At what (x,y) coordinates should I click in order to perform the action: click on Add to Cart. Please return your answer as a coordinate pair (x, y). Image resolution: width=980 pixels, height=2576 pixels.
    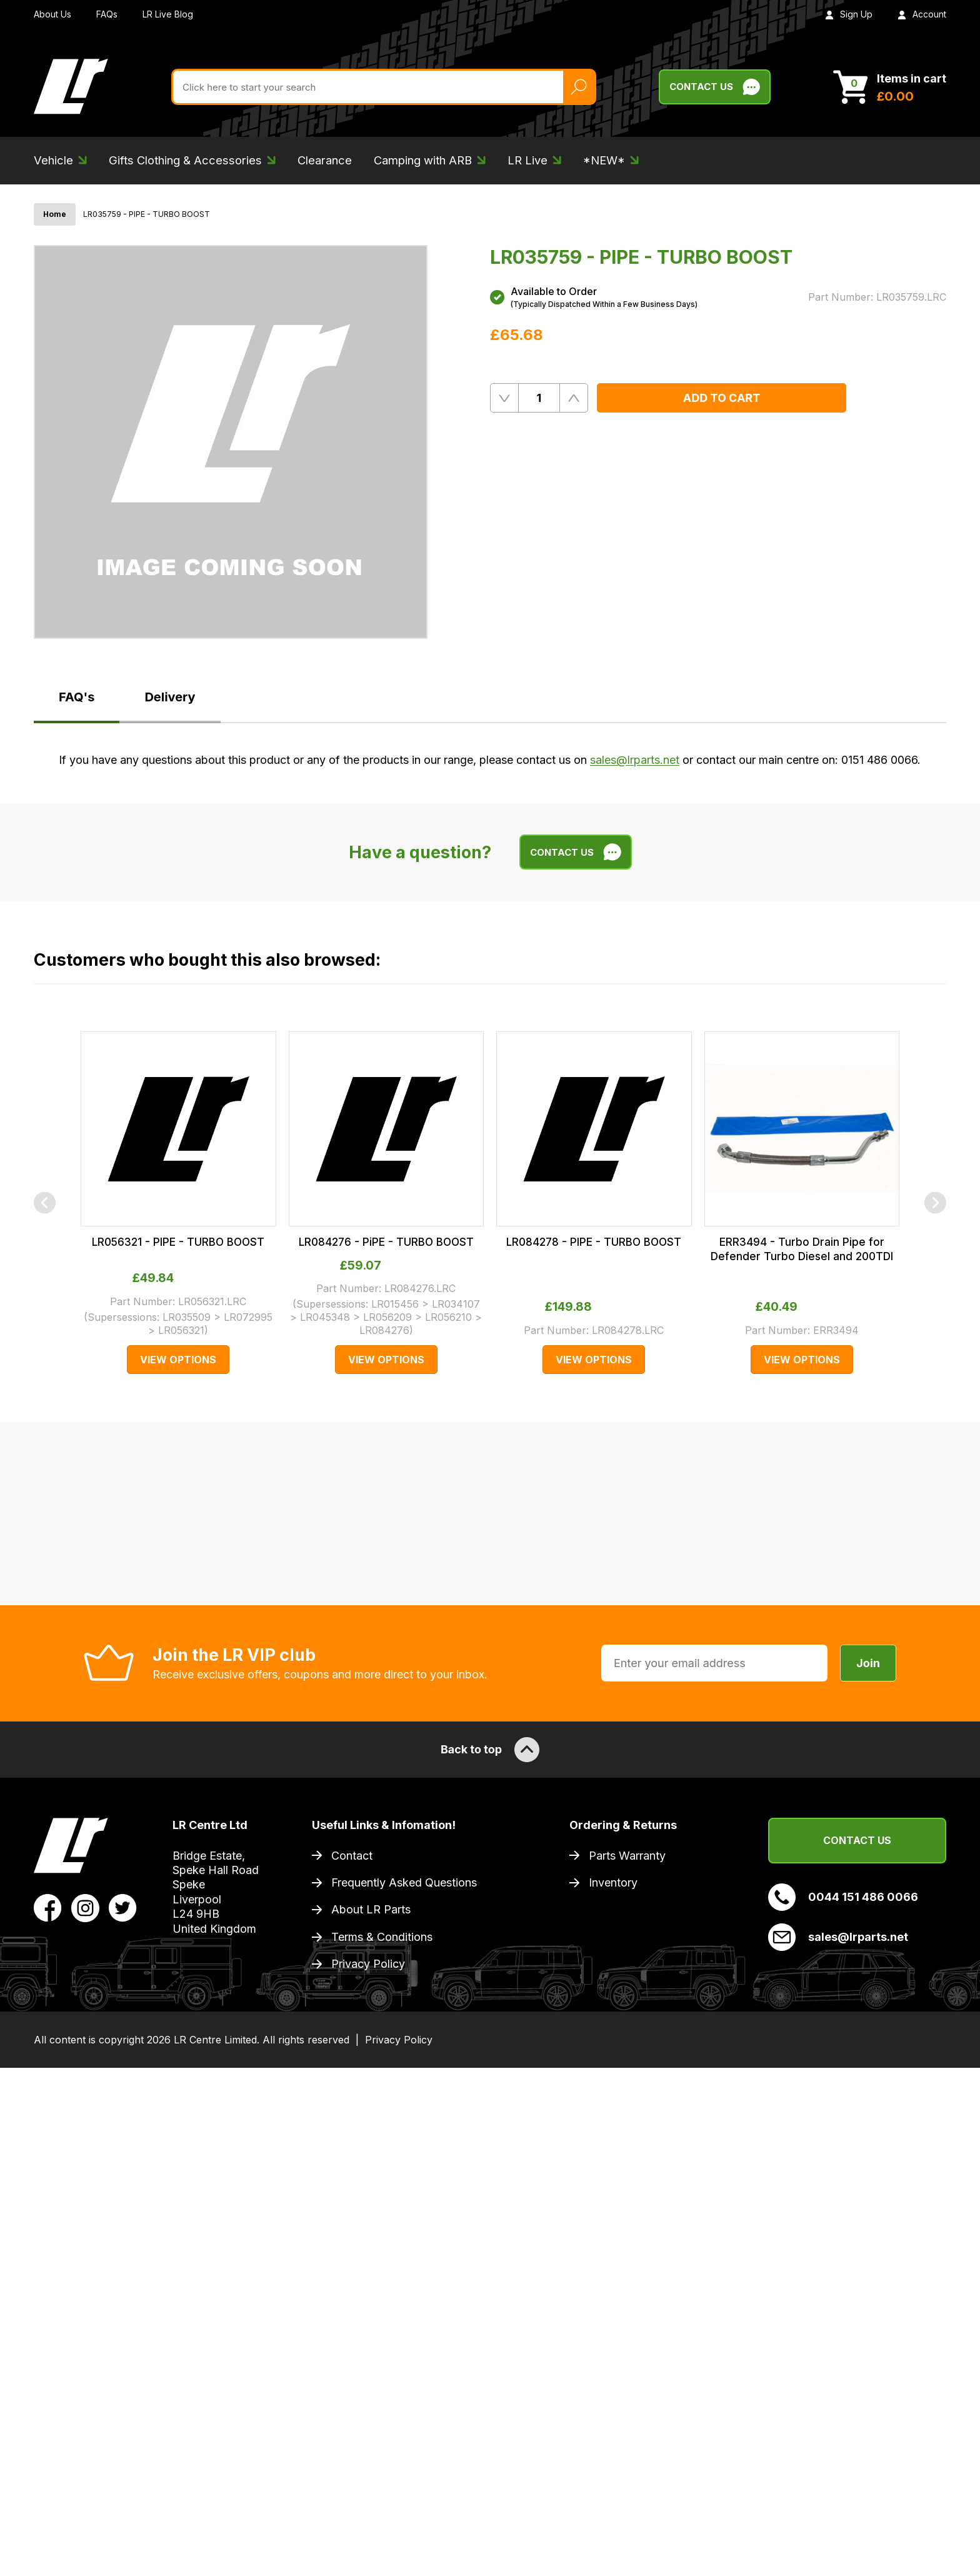
    Looking at the image, I should click on (721, 397).